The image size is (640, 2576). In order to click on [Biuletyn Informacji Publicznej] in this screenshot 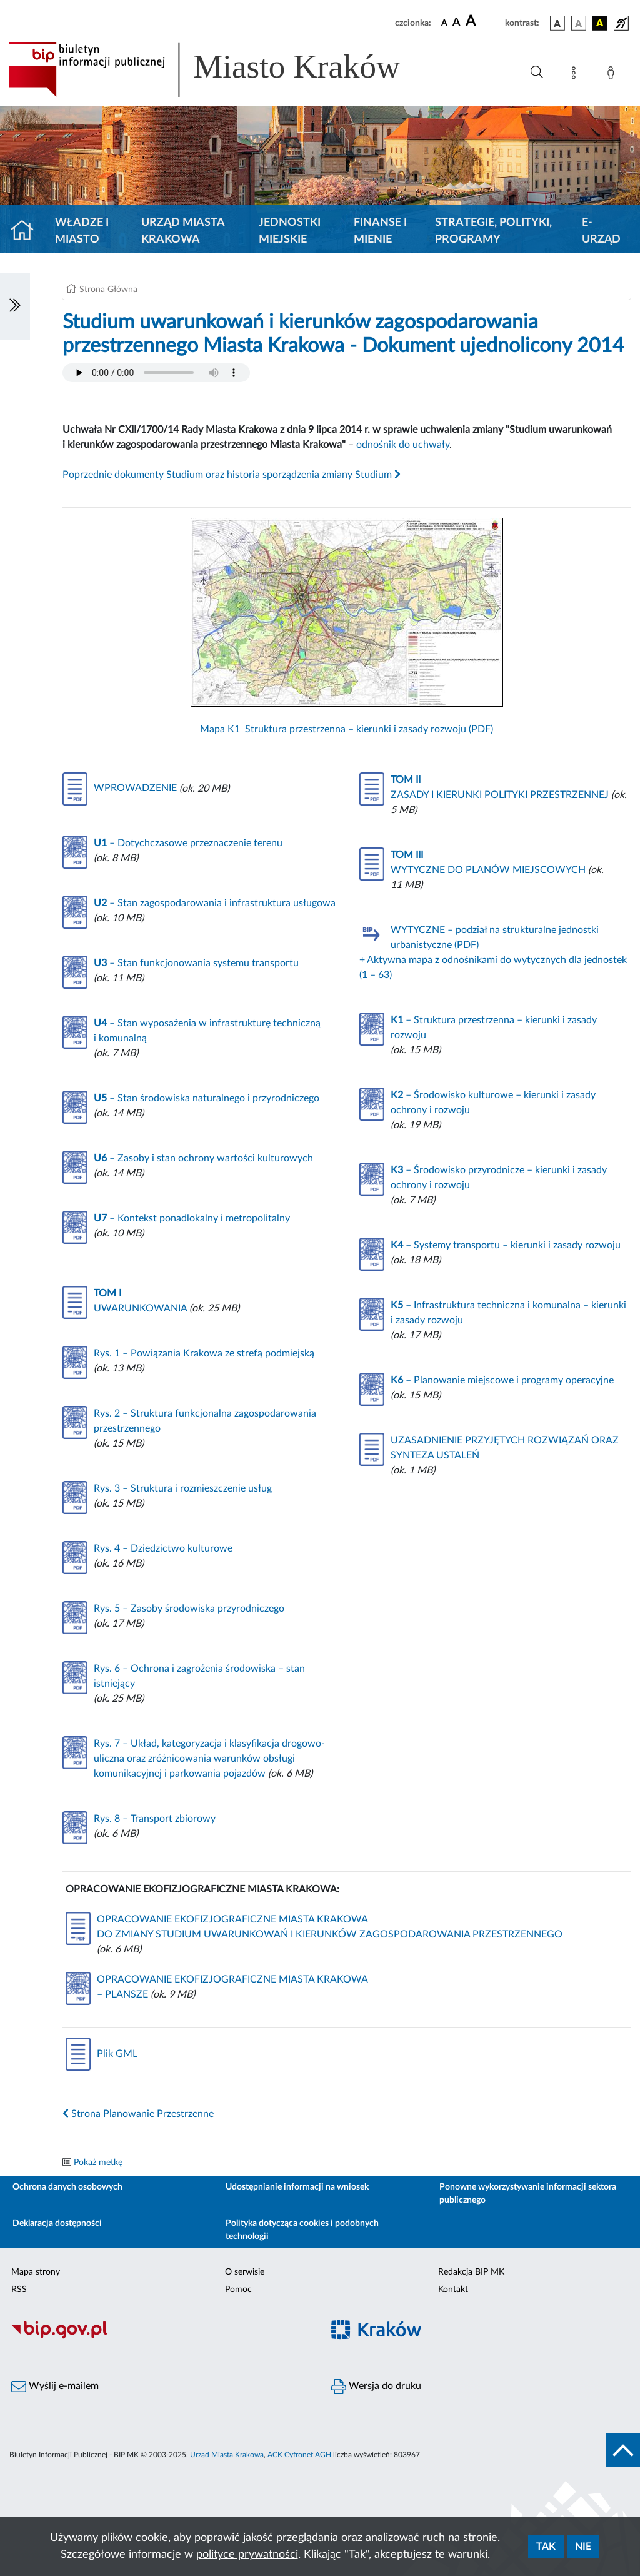, I will do `click(160, 2337)`.